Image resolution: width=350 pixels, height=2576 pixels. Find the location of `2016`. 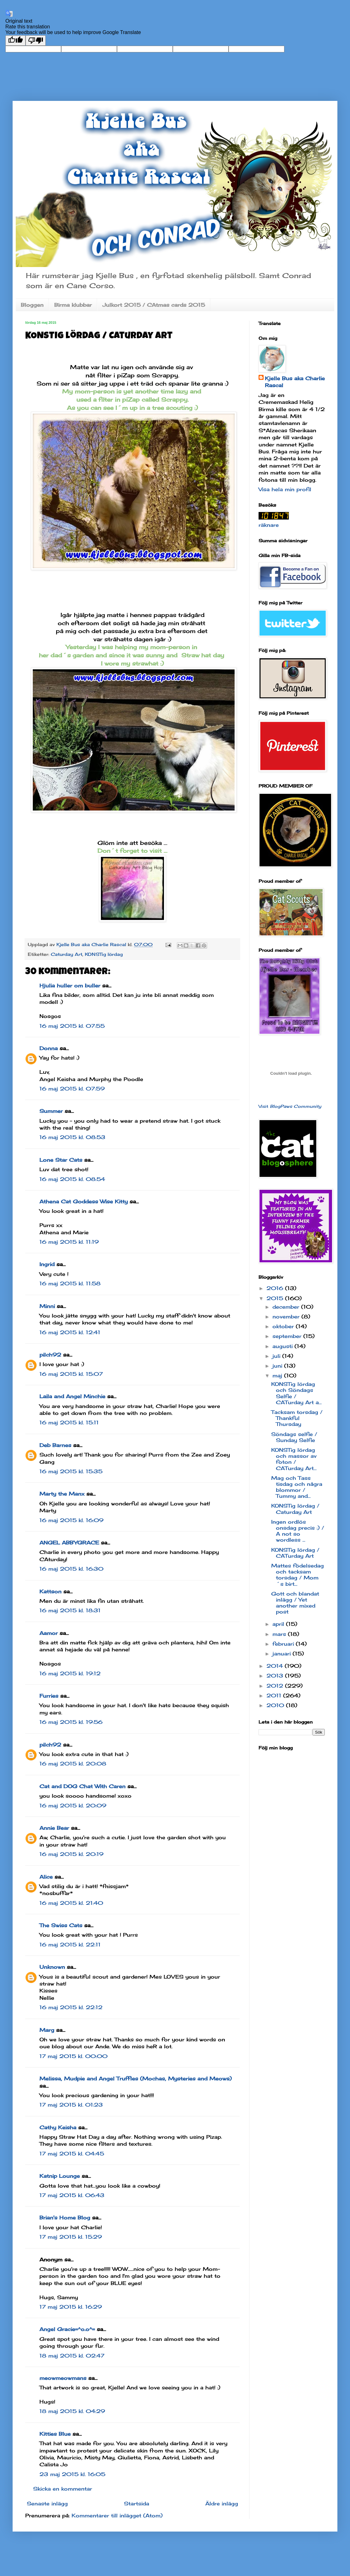

2016 is located at coordinates (275, 1288).